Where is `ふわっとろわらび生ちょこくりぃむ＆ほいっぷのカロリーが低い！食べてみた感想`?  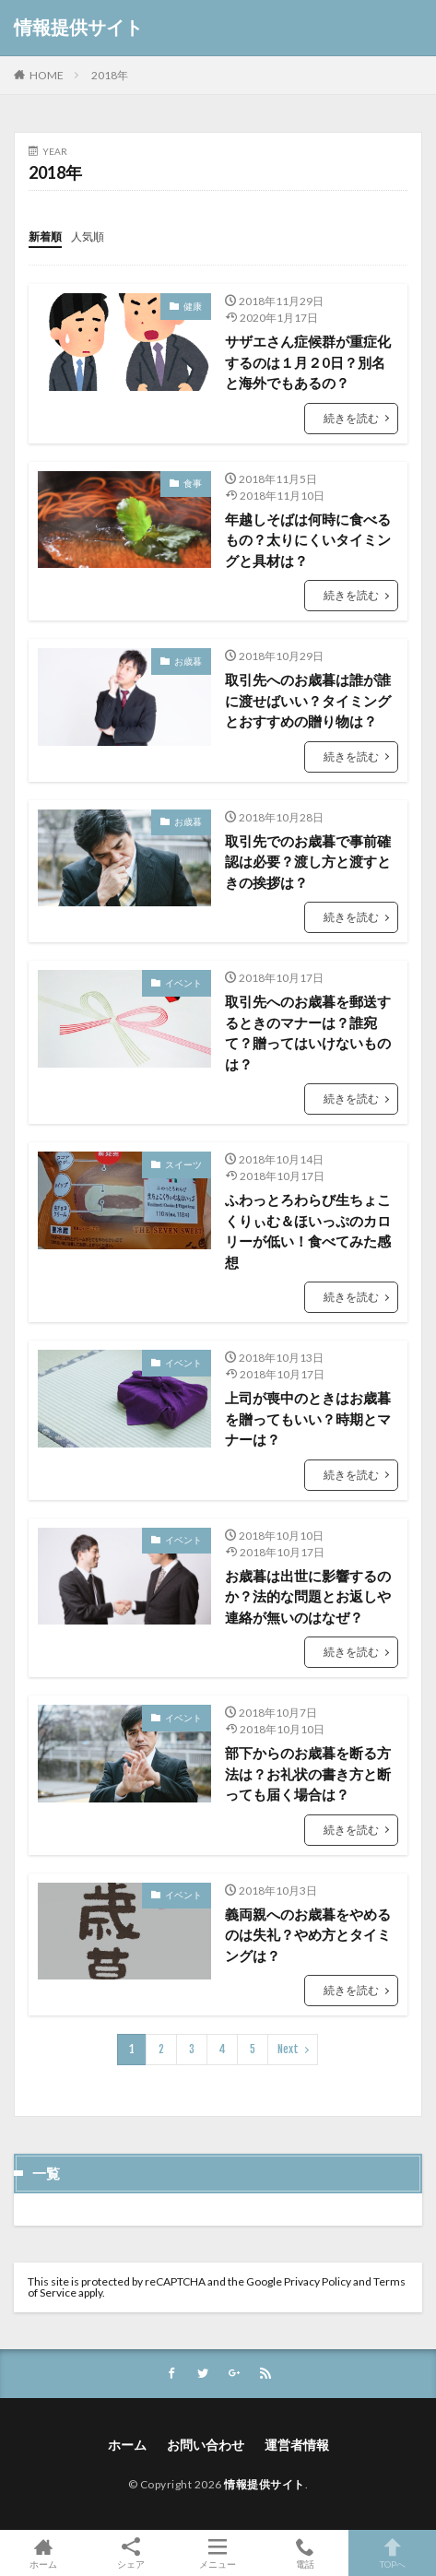 ふわっとろわらび生ちょこくりぃむ＆ほいっぷのカロリーが低い！食べてみた感想 is located at coordinates (308, 1230).